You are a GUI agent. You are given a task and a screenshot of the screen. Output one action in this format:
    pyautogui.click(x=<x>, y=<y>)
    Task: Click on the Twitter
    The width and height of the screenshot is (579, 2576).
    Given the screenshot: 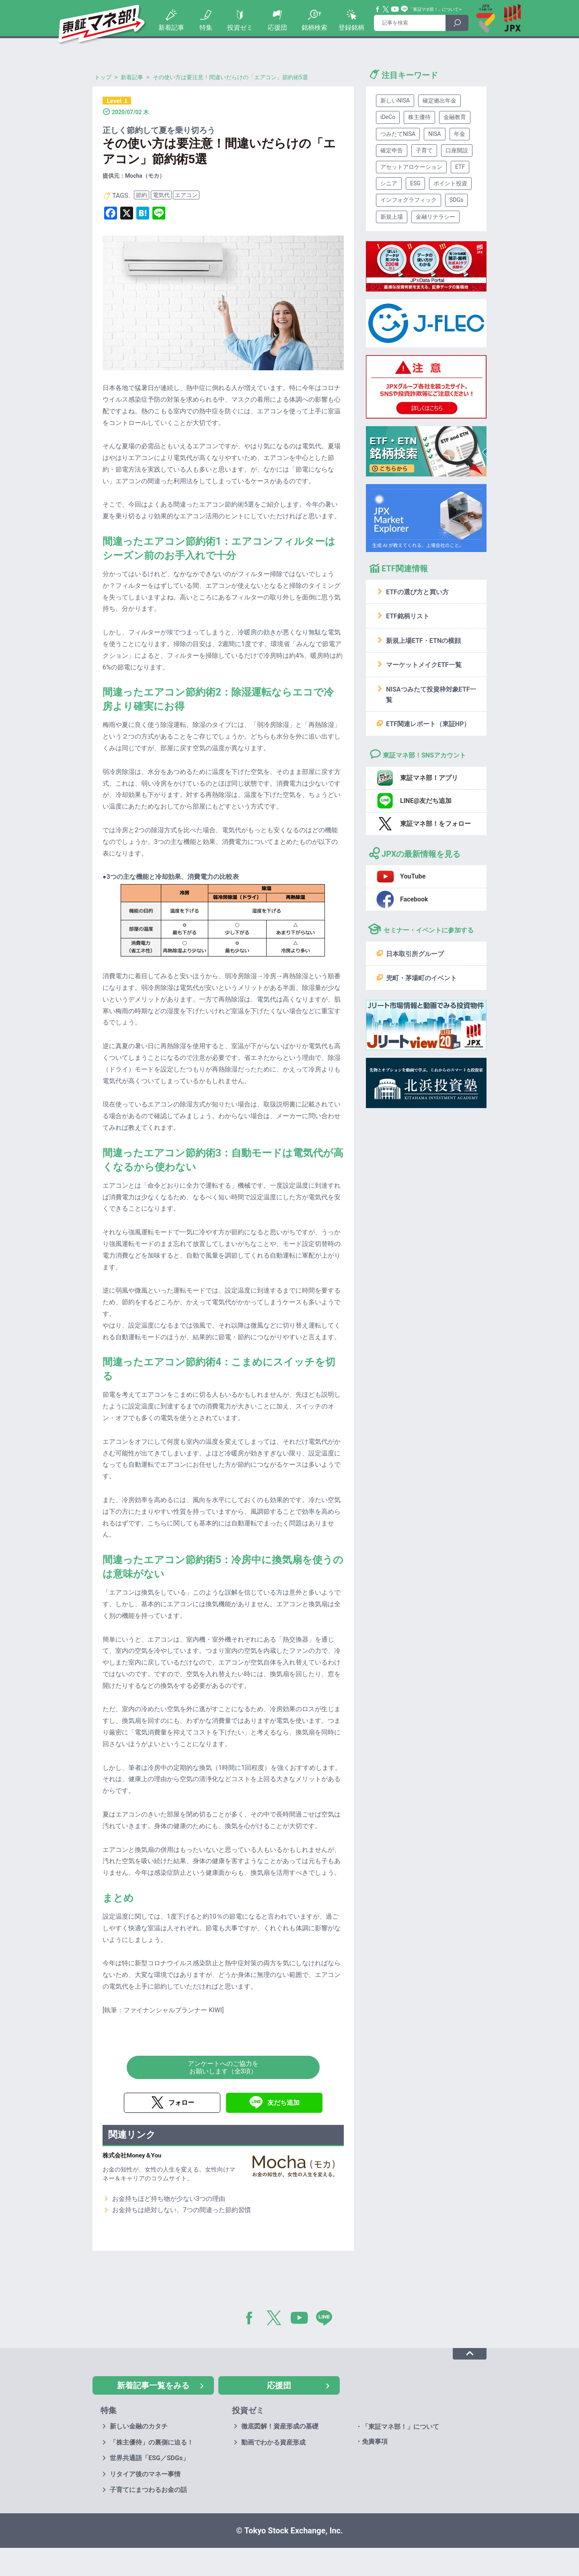 What is the action you would take?
    pyautogui.click(x=386, y=9)
    